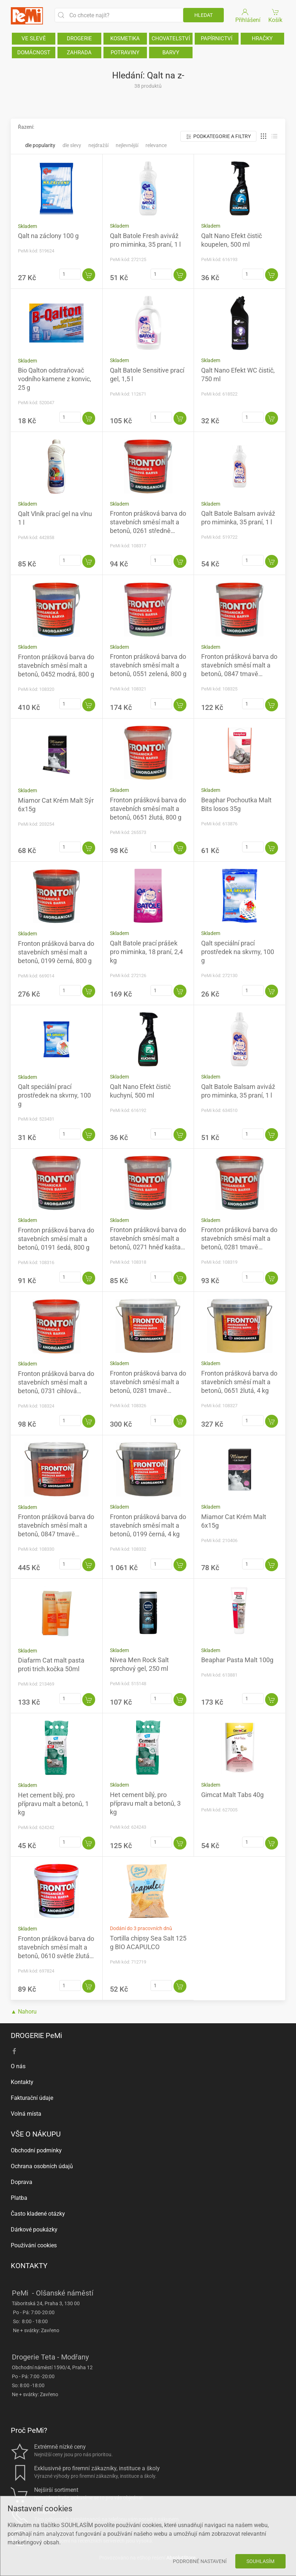 This screenshot has width=296, height=2576. I want to click on Doprava, so click(21, 2182).